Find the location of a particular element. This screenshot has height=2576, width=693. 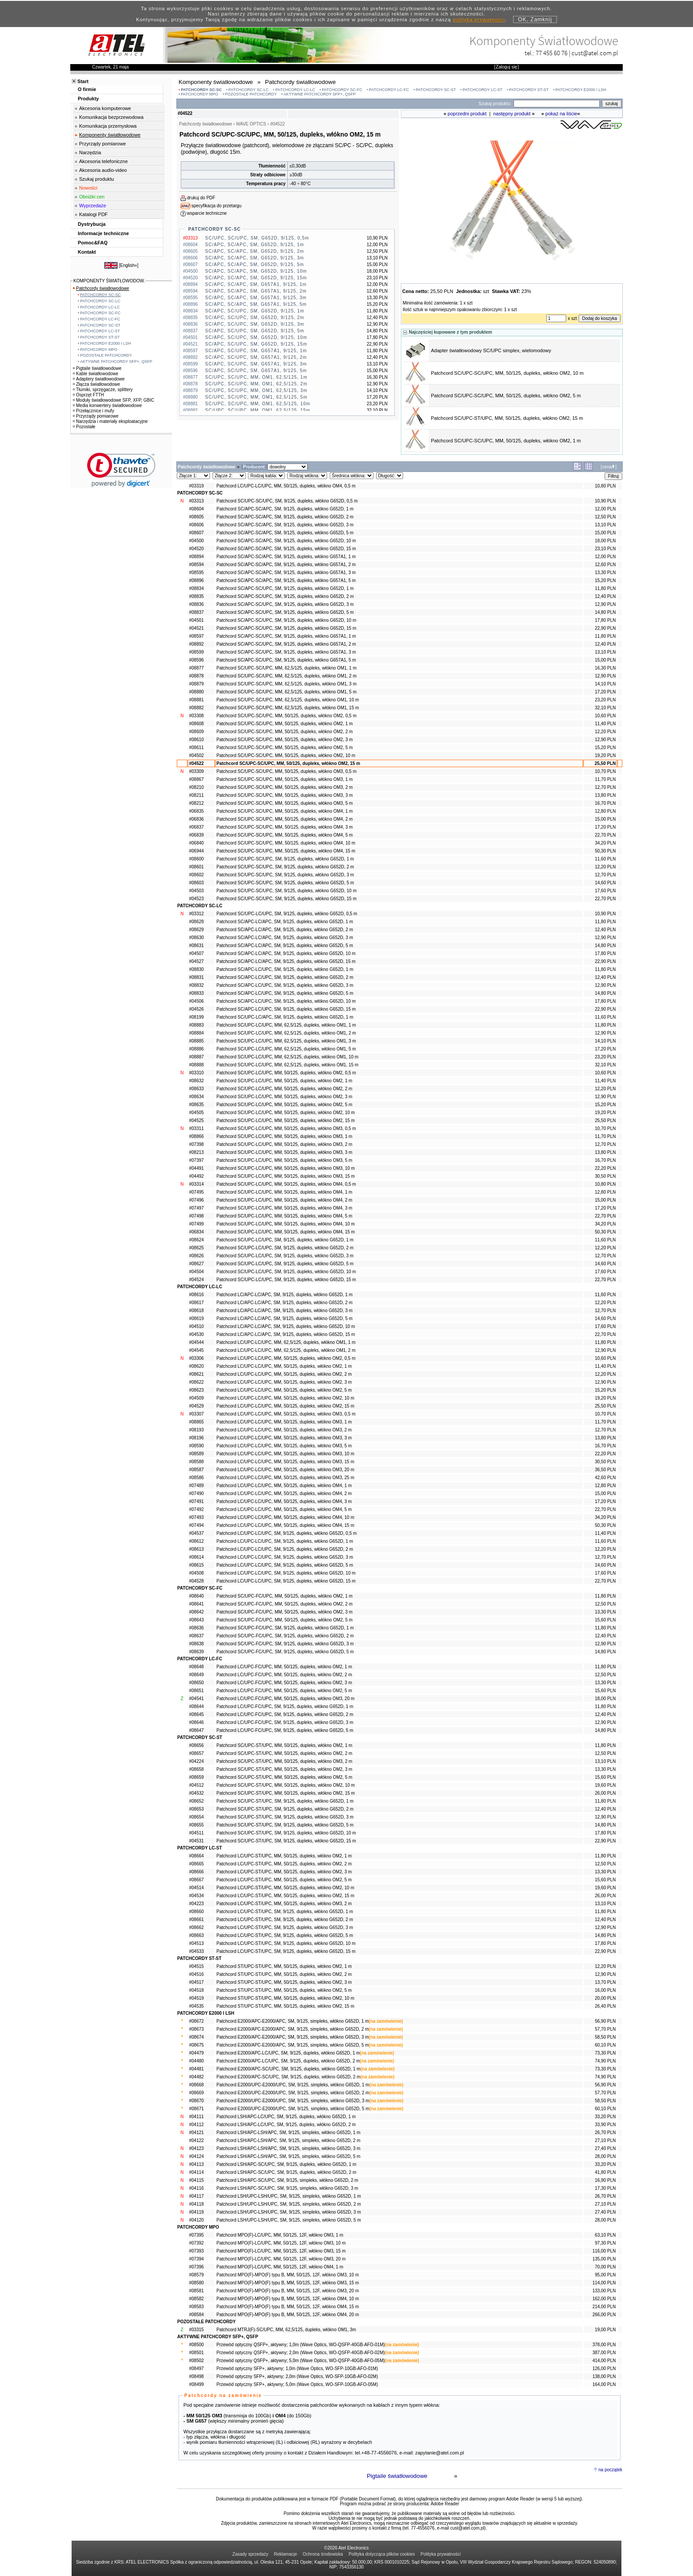

Patchcord LC/UPC-LC/UPC, MM, 50/125, dupleks, włókno OM3, 5 m is located at coordinates (284, 1445).